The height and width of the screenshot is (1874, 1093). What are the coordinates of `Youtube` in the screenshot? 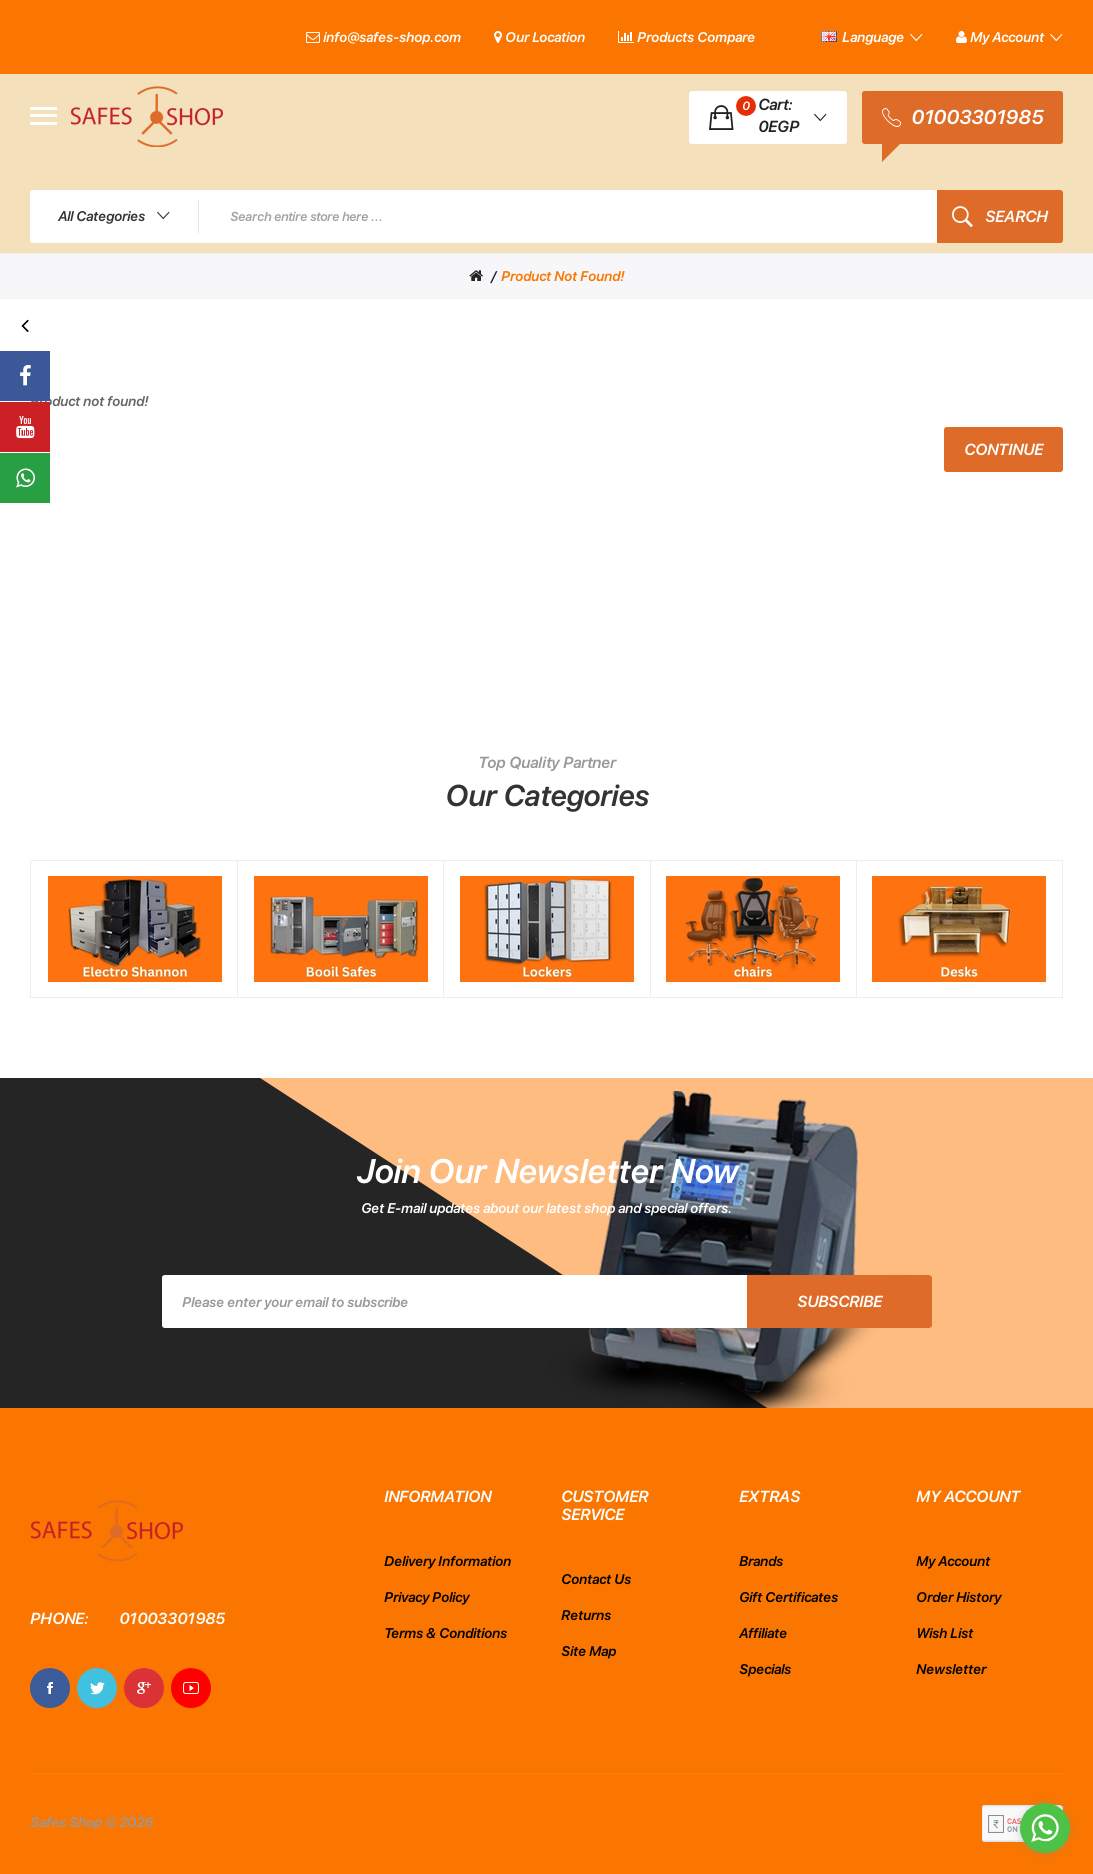 It's located at (191, 1688).